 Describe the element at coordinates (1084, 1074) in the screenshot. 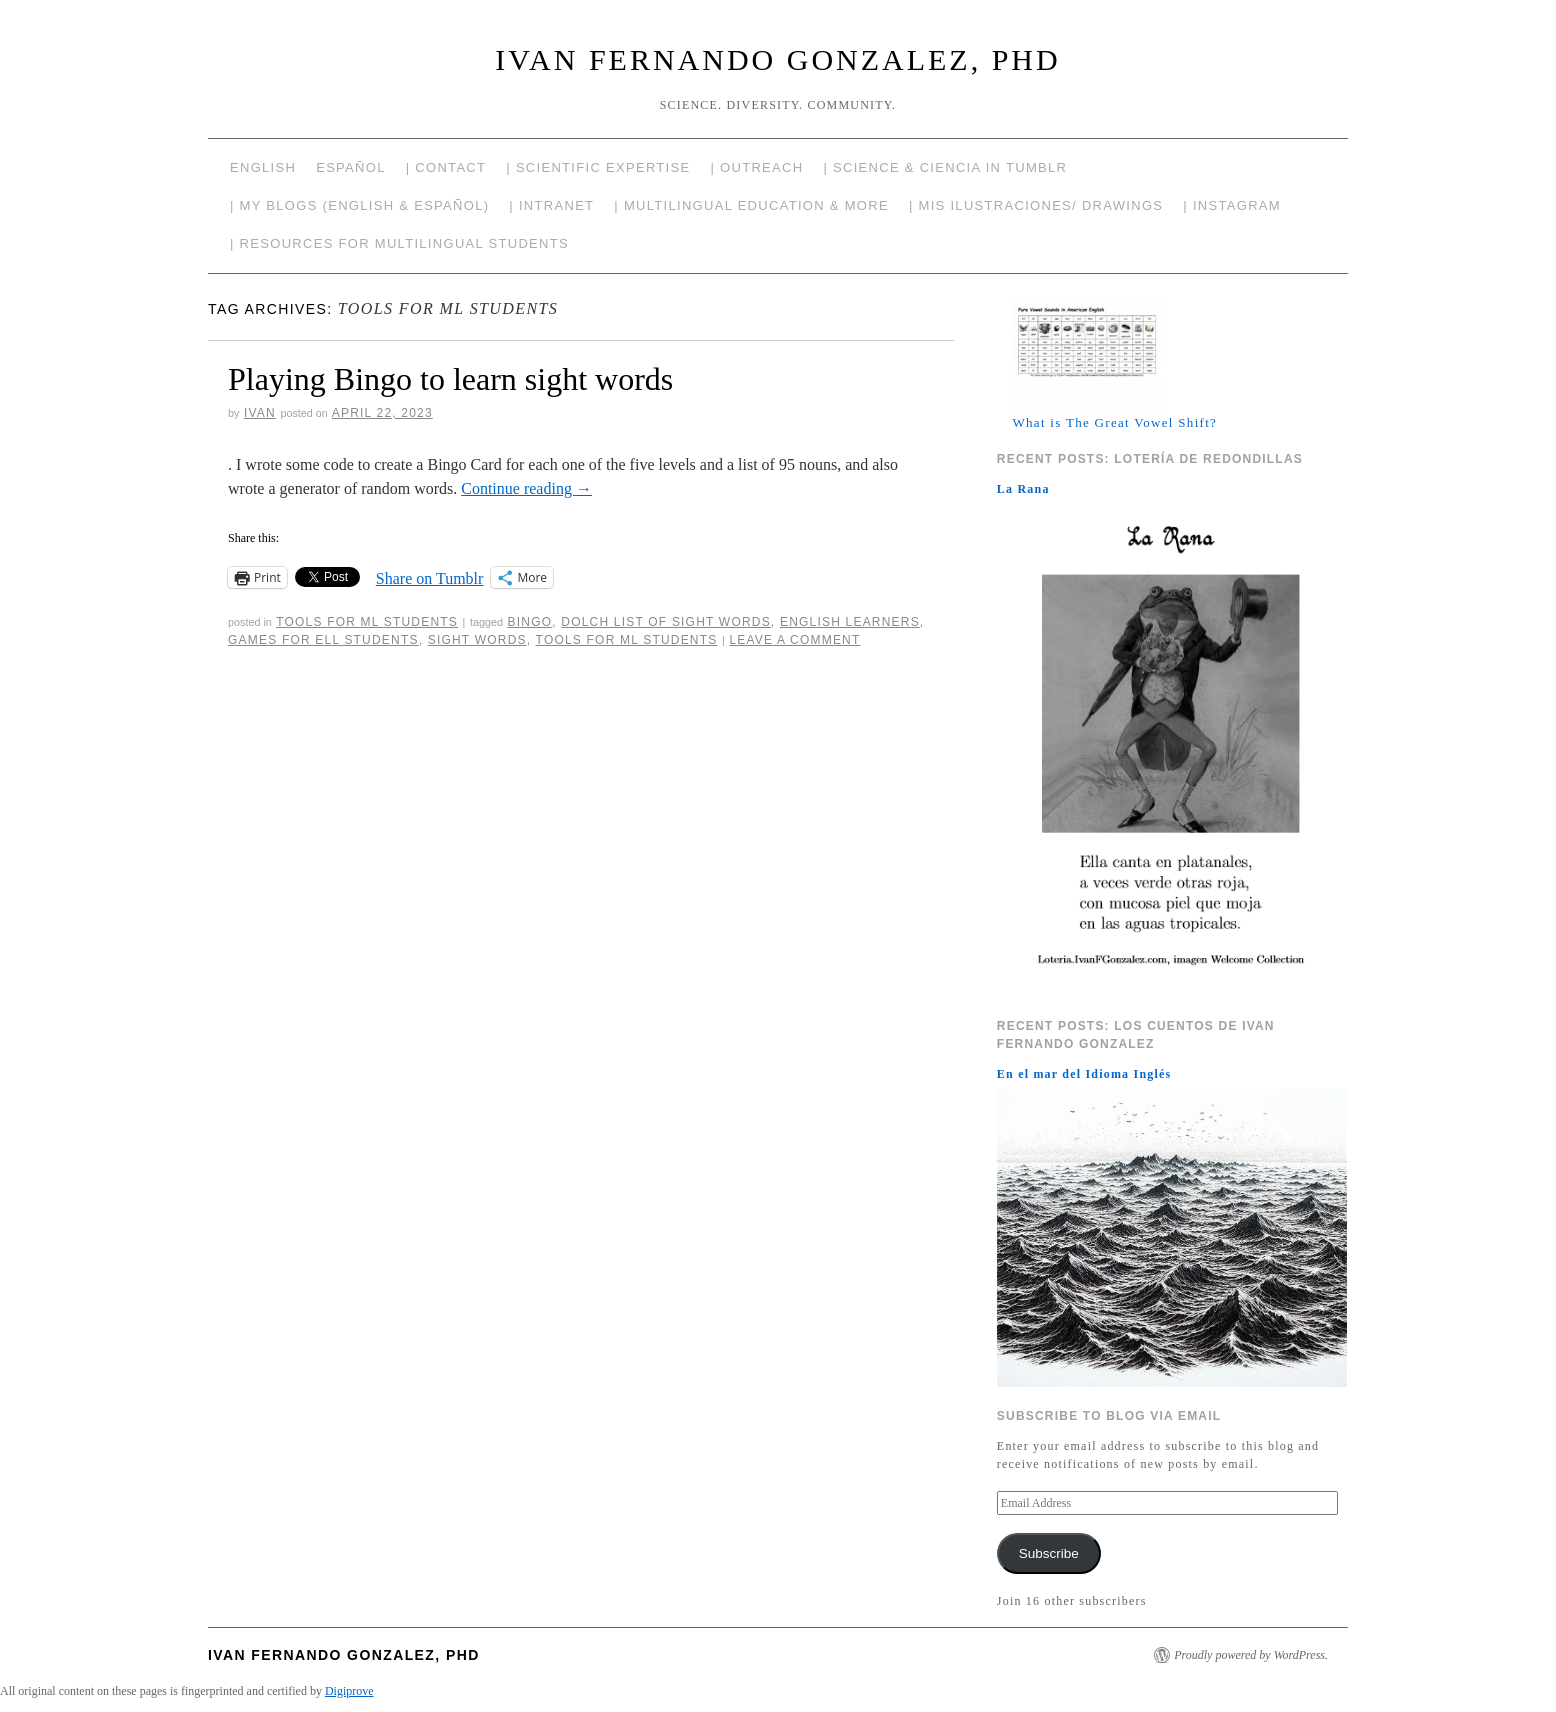

I see `En el mar del Idioma Inglés` at that location.